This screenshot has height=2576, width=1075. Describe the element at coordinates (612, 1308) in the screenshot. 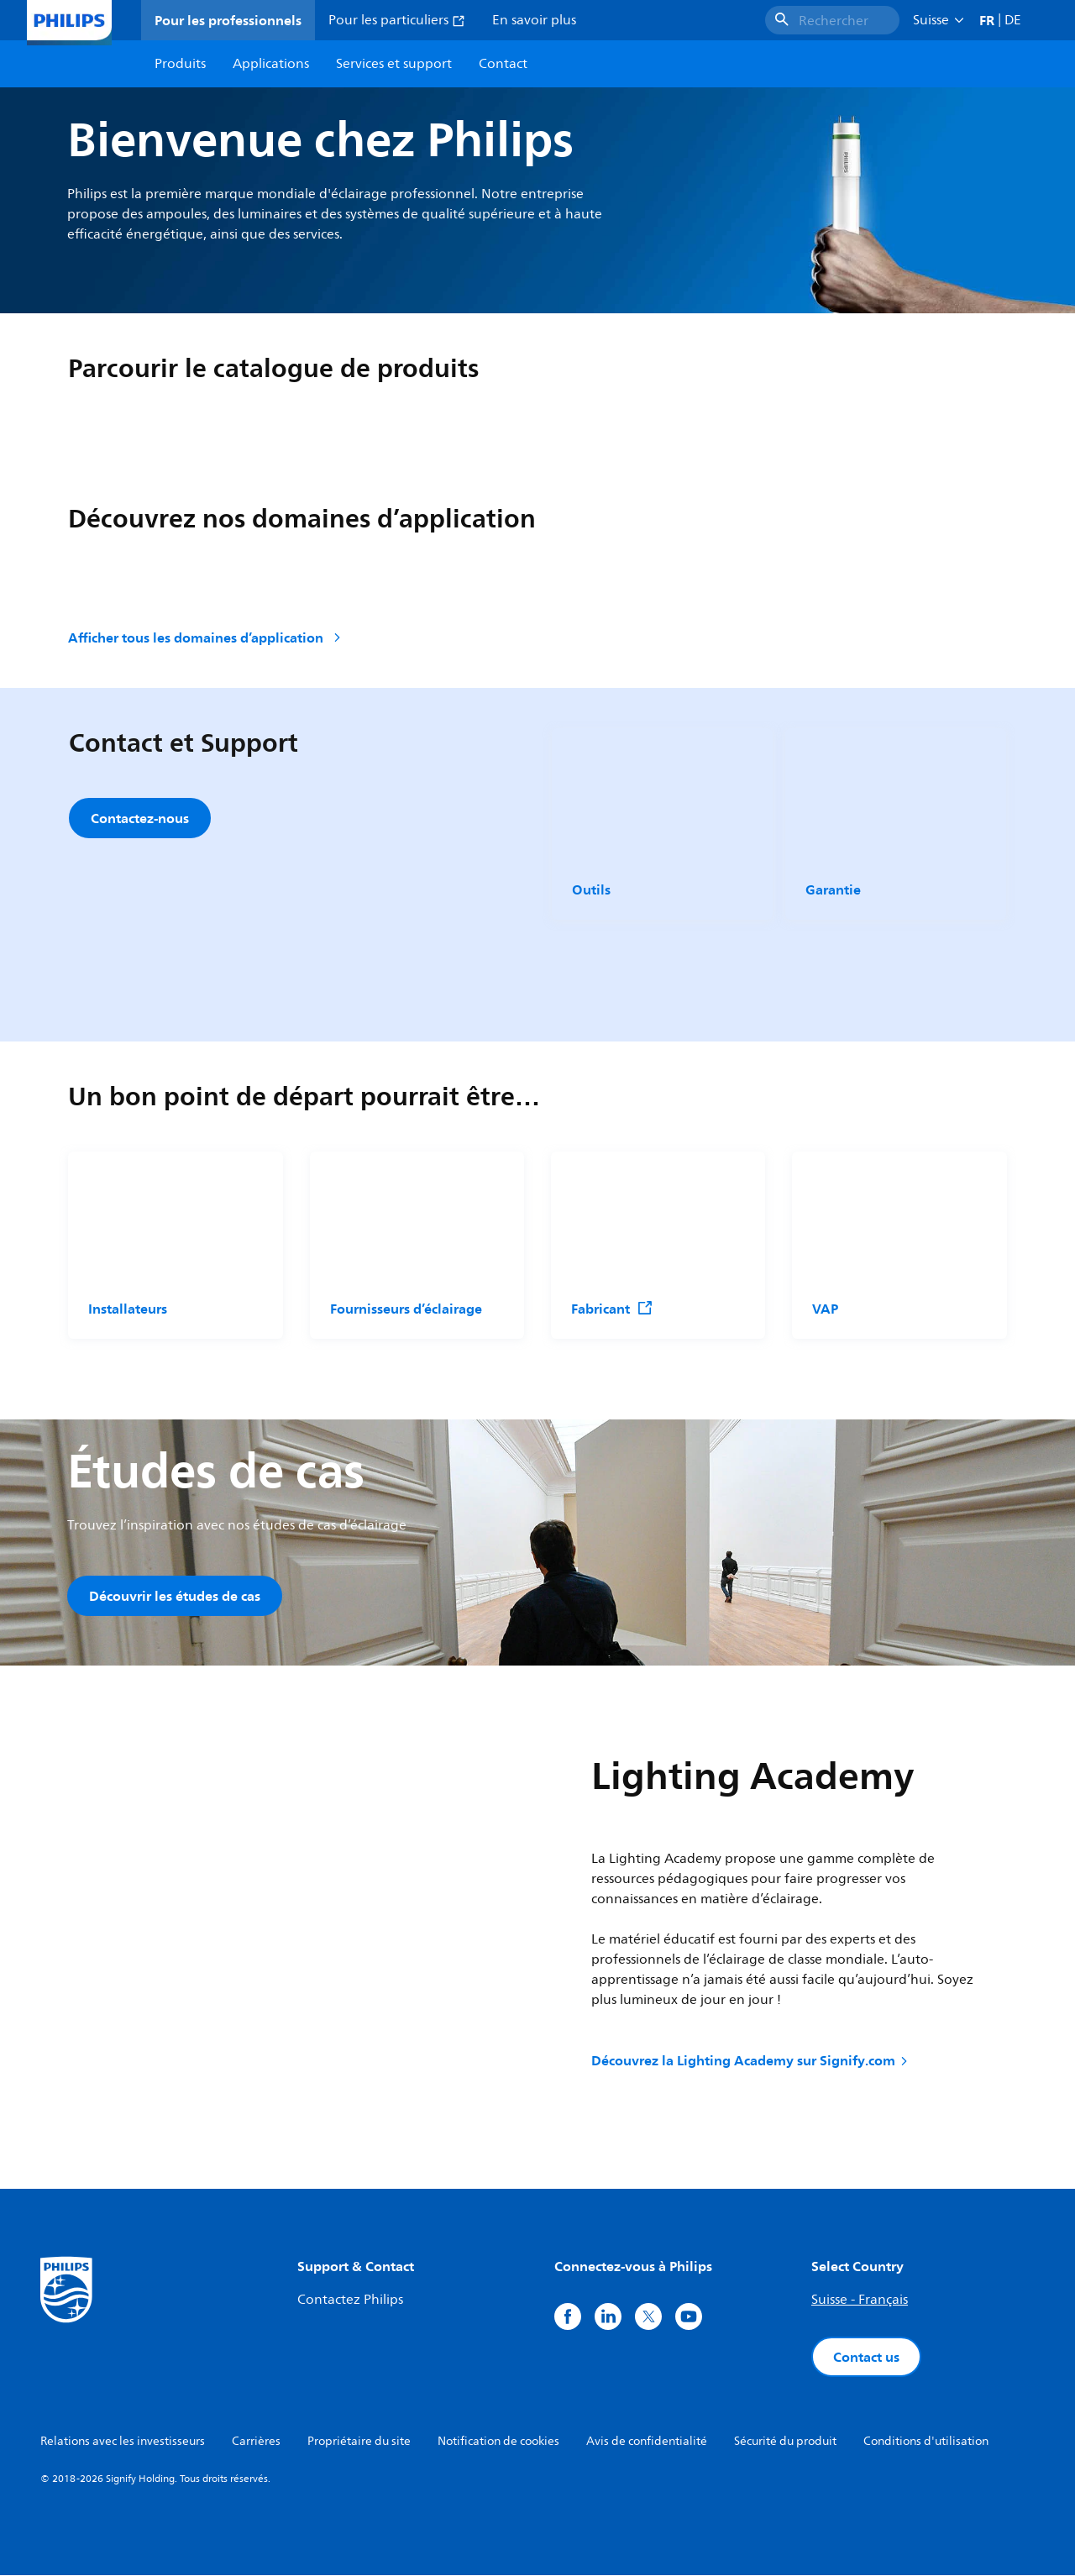

I see `Fabricant` at that location.